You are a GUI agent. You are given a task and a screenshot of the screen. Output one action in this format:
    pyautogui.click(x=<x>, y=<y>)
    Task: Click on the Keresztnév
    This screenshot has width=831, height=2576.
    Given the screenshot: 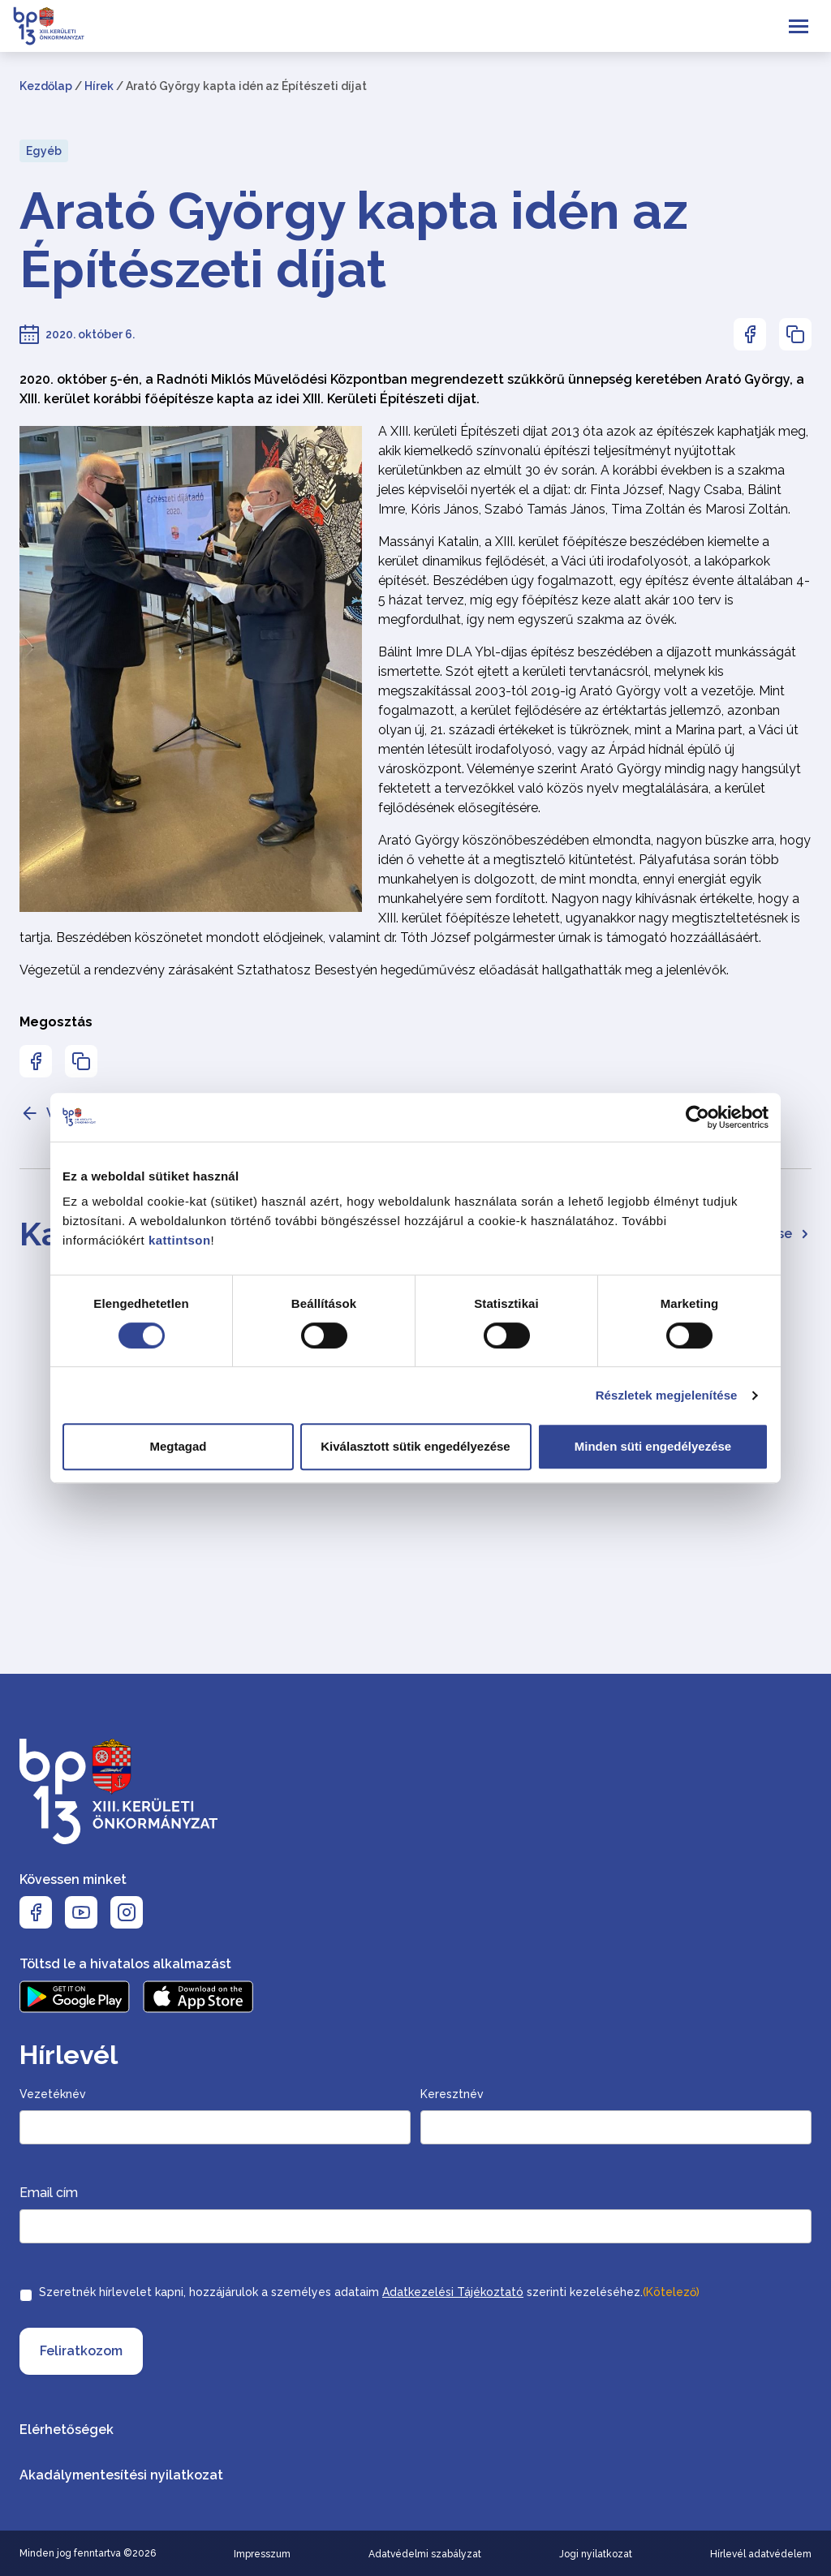 What is the action you would take?
    pyautogui.click(x=452, y=2094)
    